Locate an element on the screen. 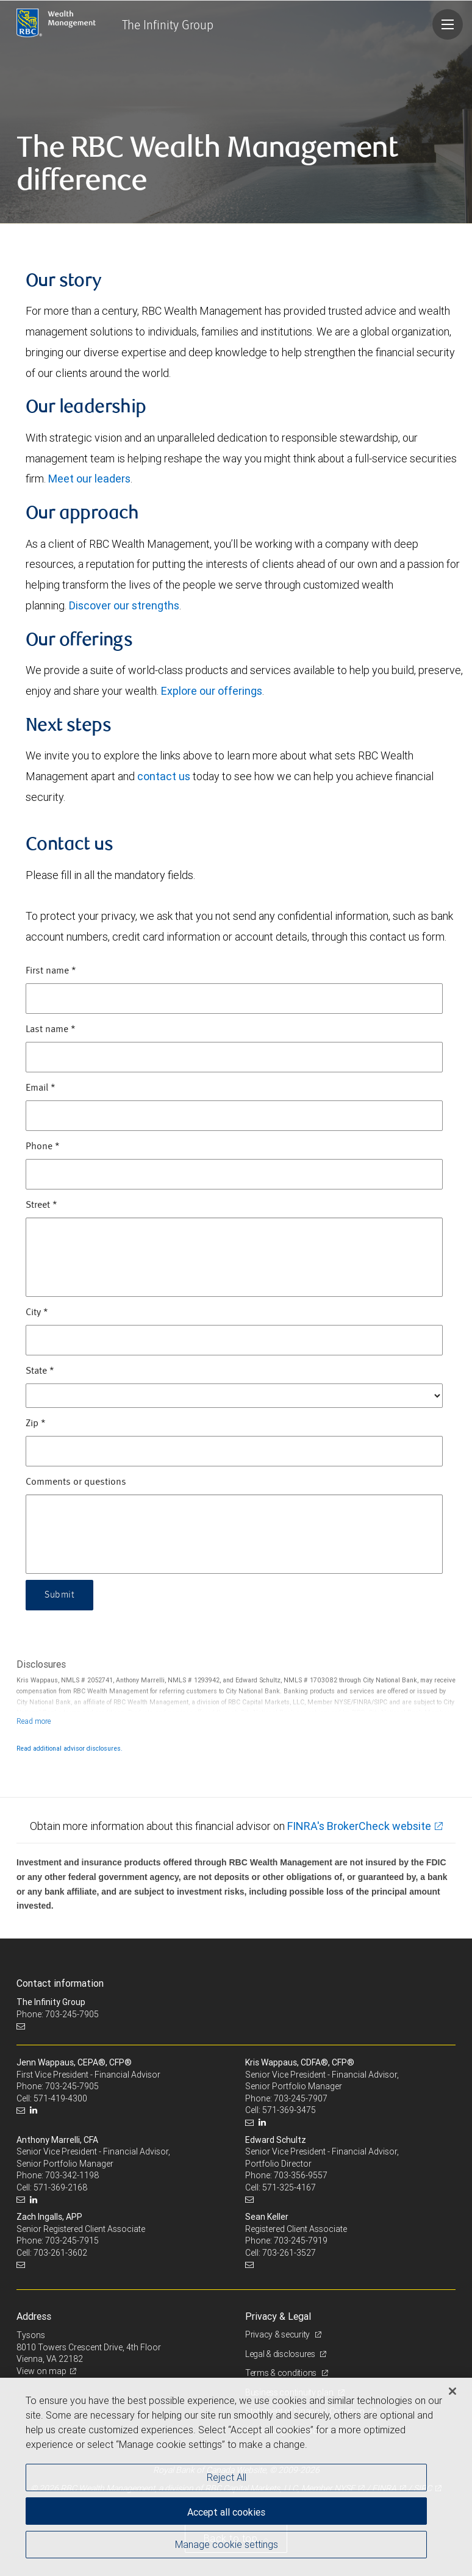 The height and width of the screenshot is (2576, 472). Contact information [heading] is located at coordinates (60, 1983).